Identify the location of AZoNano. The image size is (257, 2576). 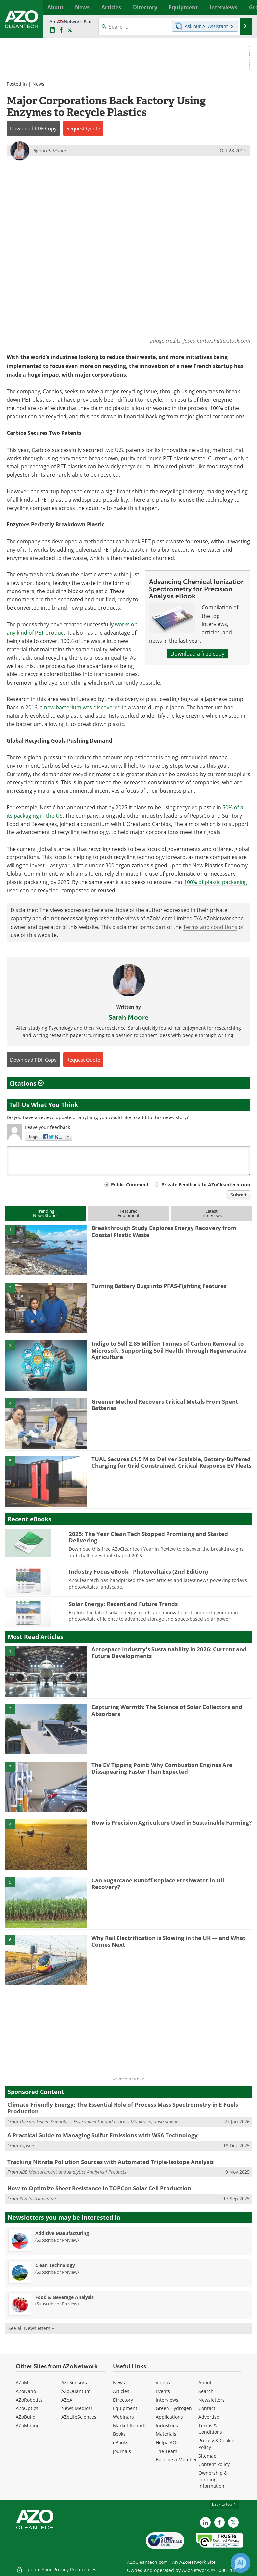
(26, 2391).